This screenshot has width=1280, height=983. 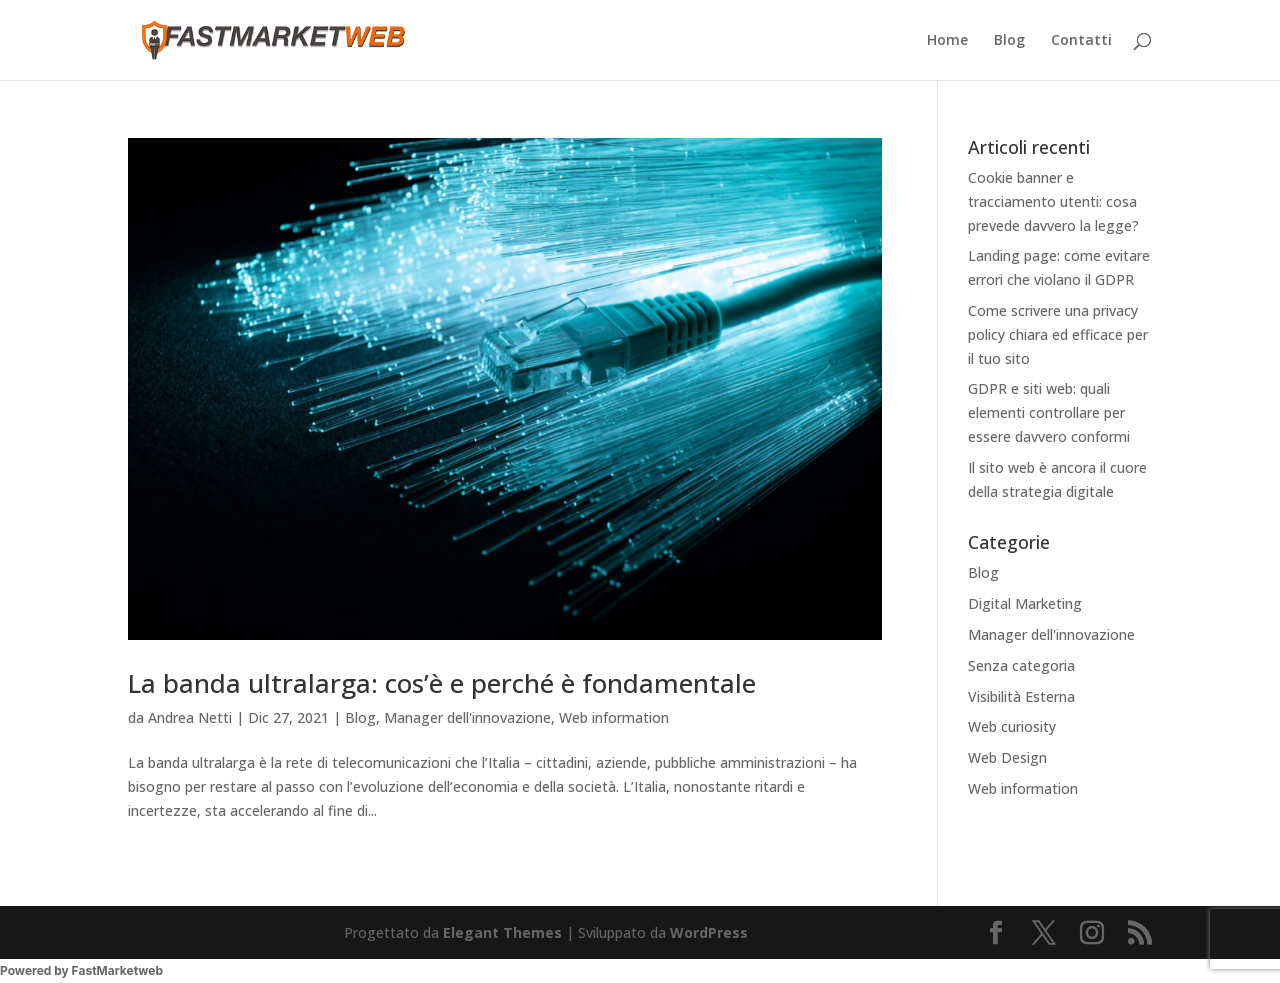 What do you see at coordinates (1021, 665) in the screenshot?
I see `Senza categoria` at bounding box center [1021, 665].